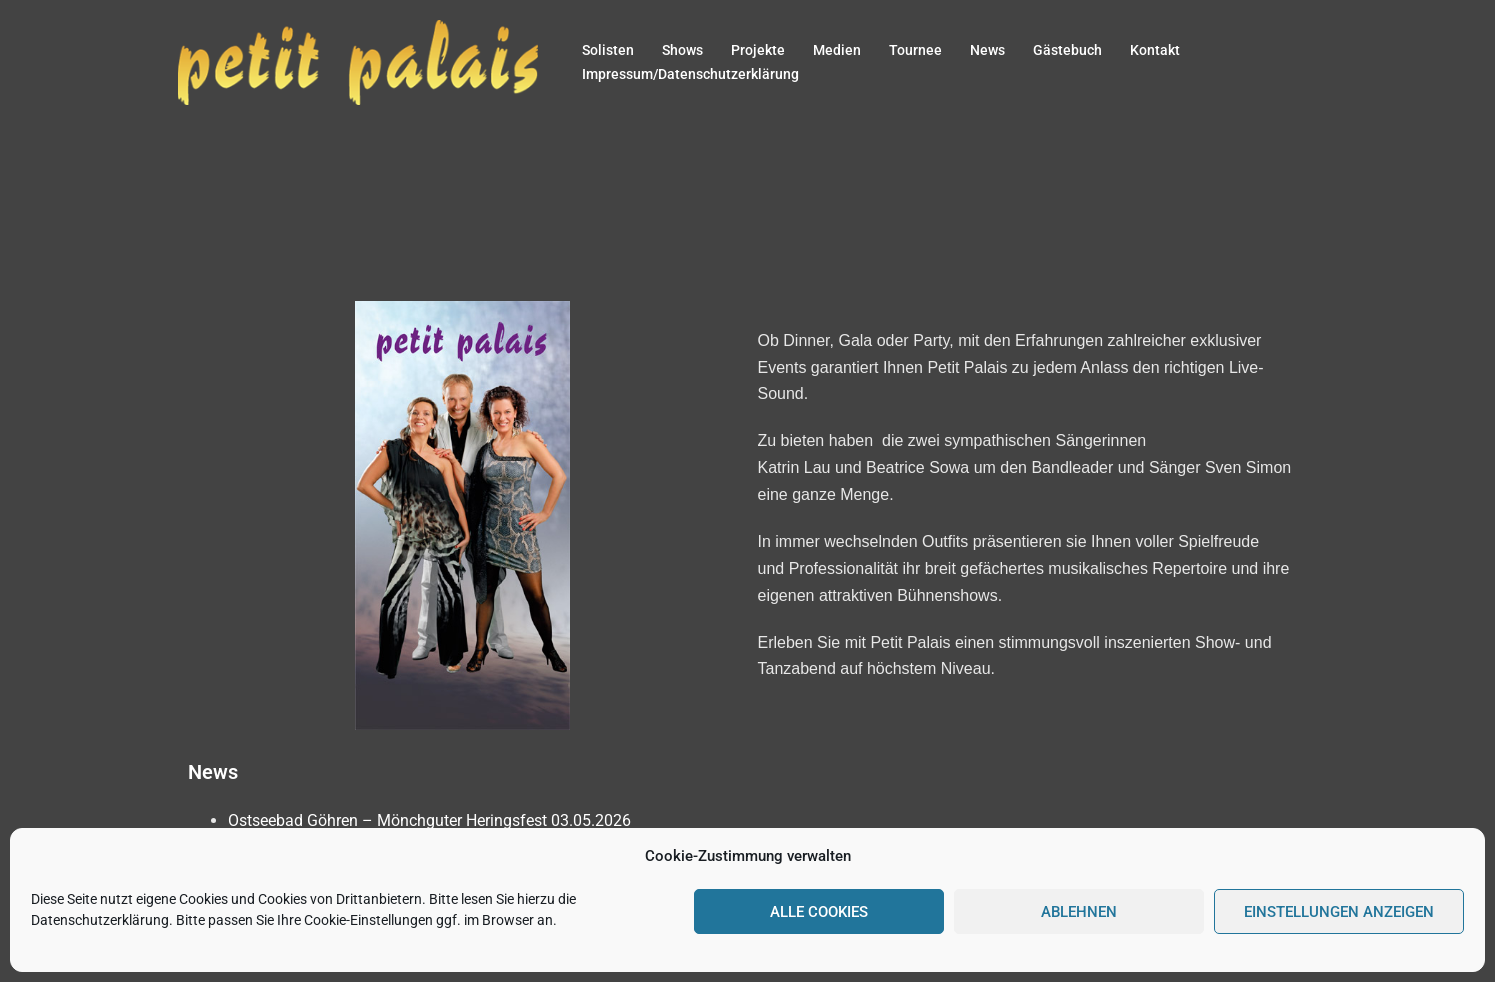 The height and width of the screenshot is (982, 1495). I want to click on Impressum/Datenschutzerklärung, so click(690, 74).